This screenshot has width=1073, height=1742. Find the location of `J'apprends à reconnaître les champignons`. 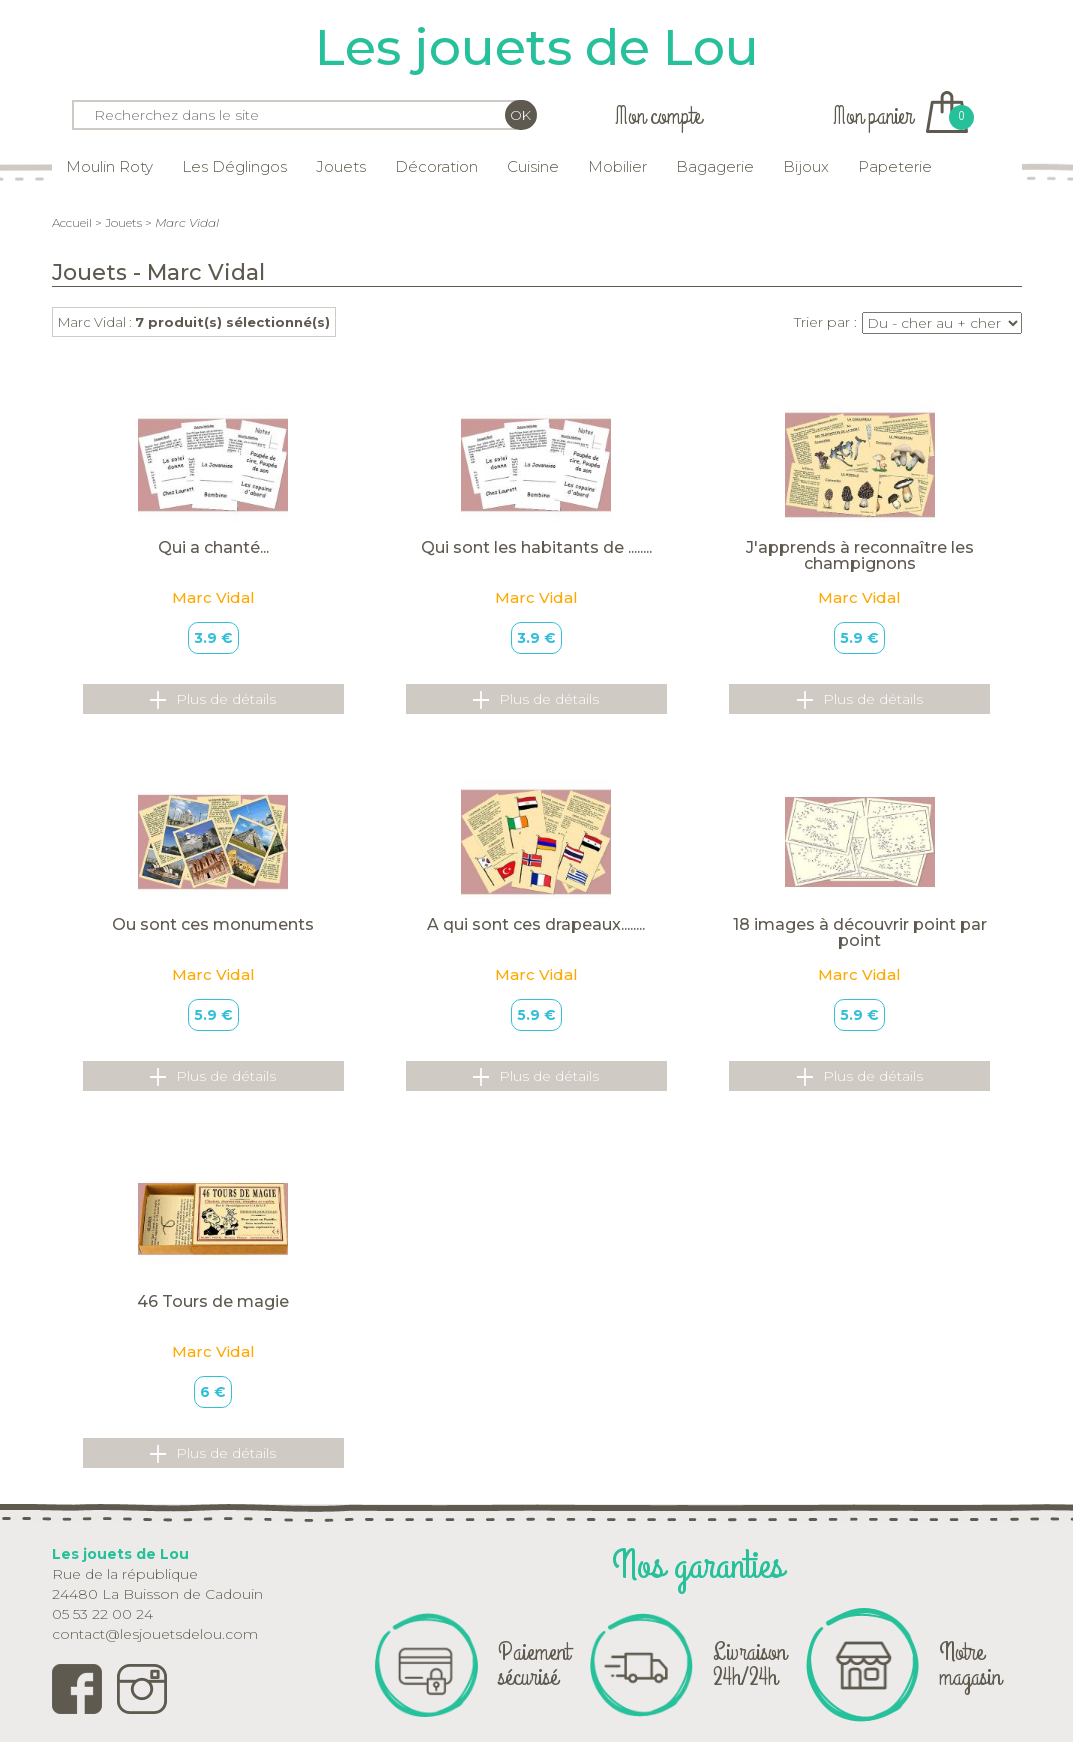

J'apprends à reconnaître les champignons is located at coordinates (860, 555).